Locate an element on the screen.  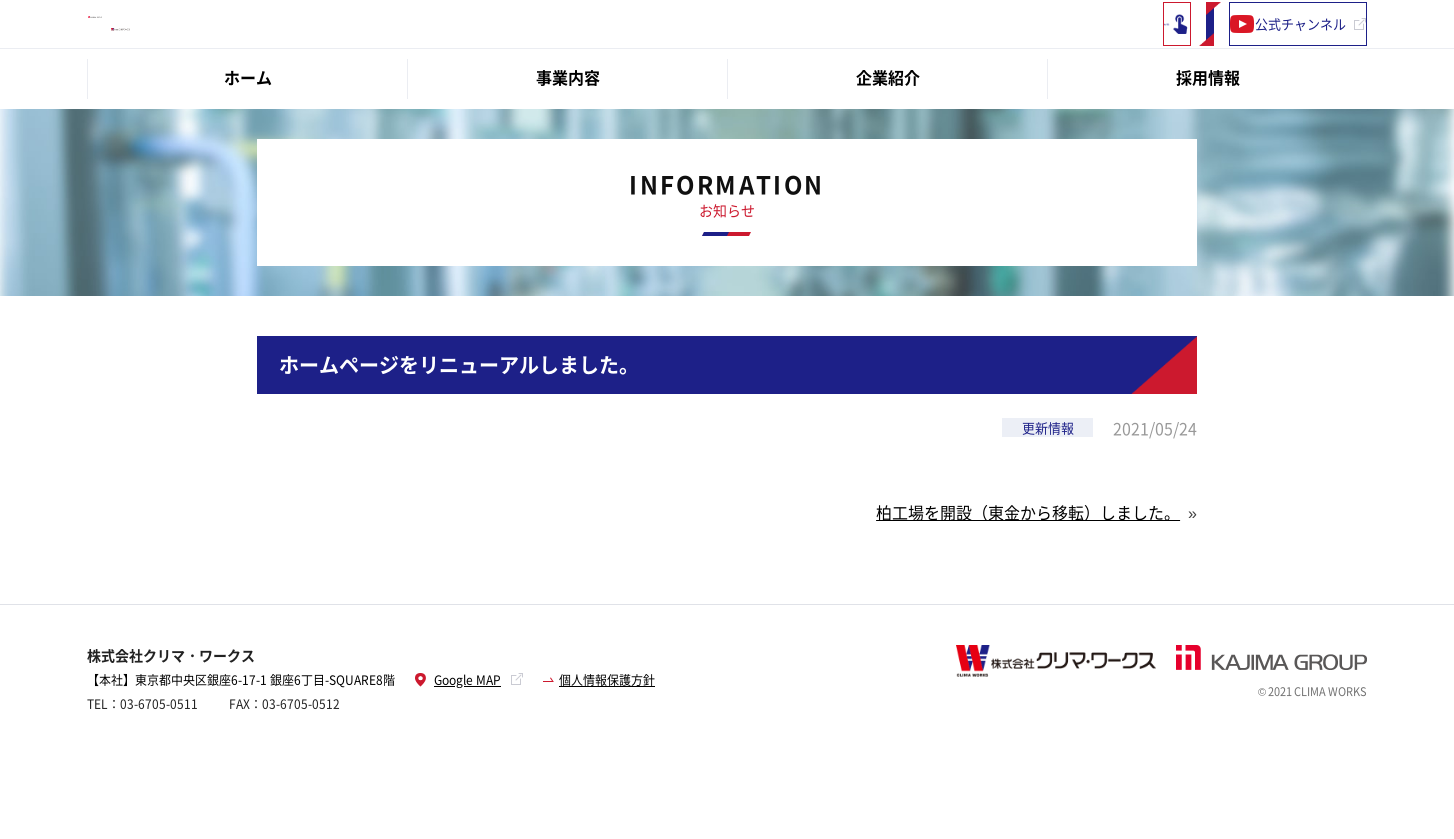
個人情報保護方針 is located at coordinates (607, 731).